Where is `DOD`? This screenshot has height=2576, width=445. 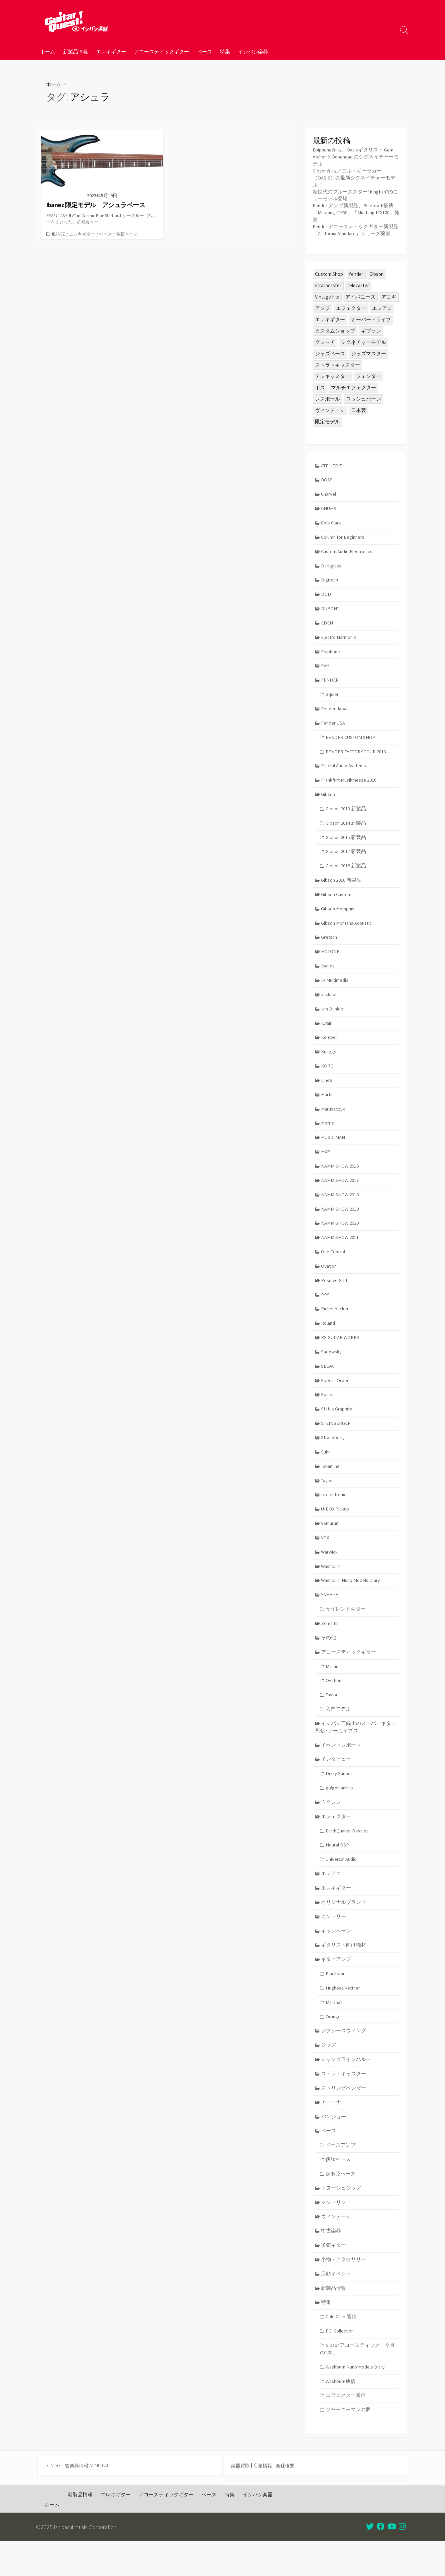 DOD is located at coordinates (326, 597).